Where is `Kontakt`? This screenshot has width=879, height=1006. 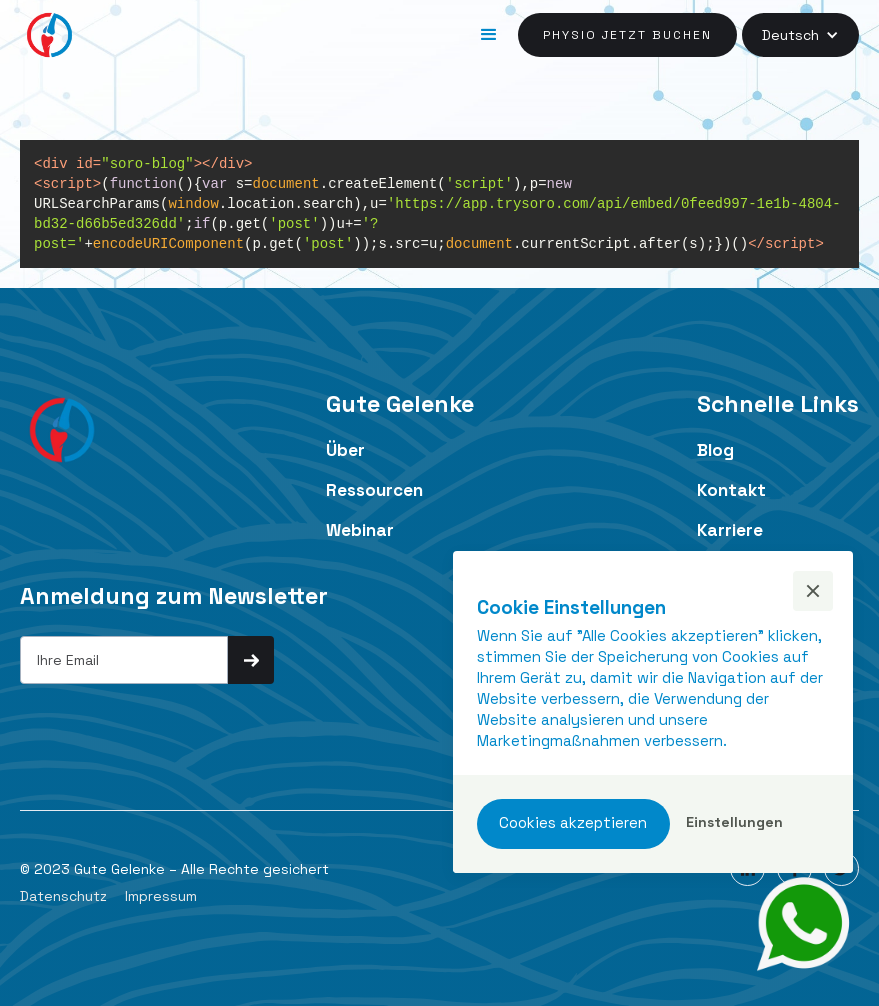
Kontakt is located at coordinates (731, 490).